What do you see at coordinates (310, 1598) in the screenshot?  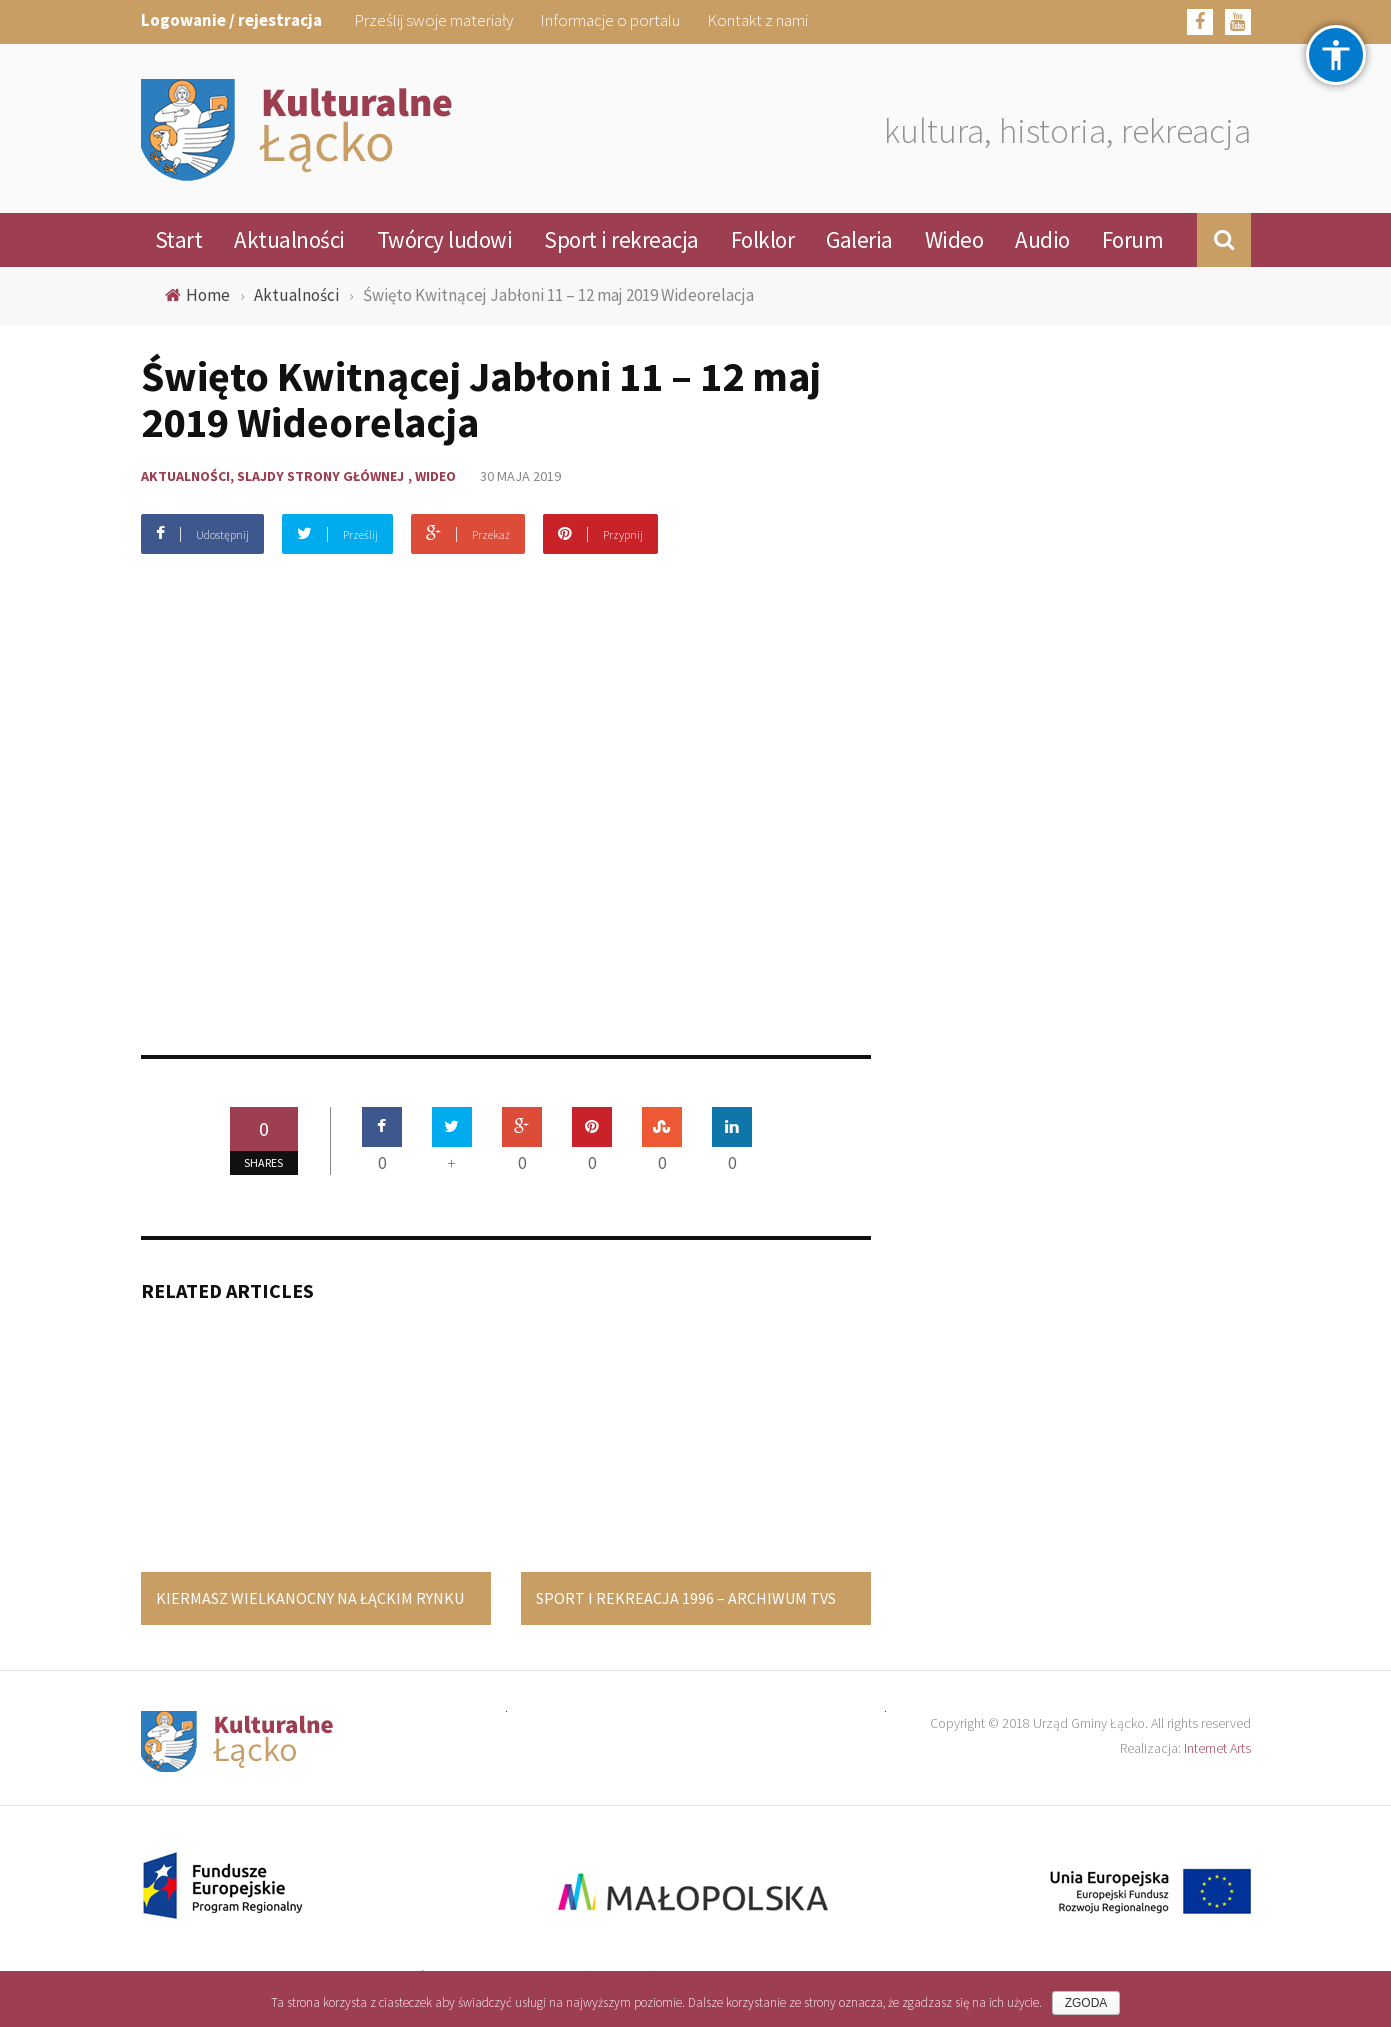 I see `Kiermasz Wielkanocny na łąckim Rynku` at bounding box center [310, 1598].